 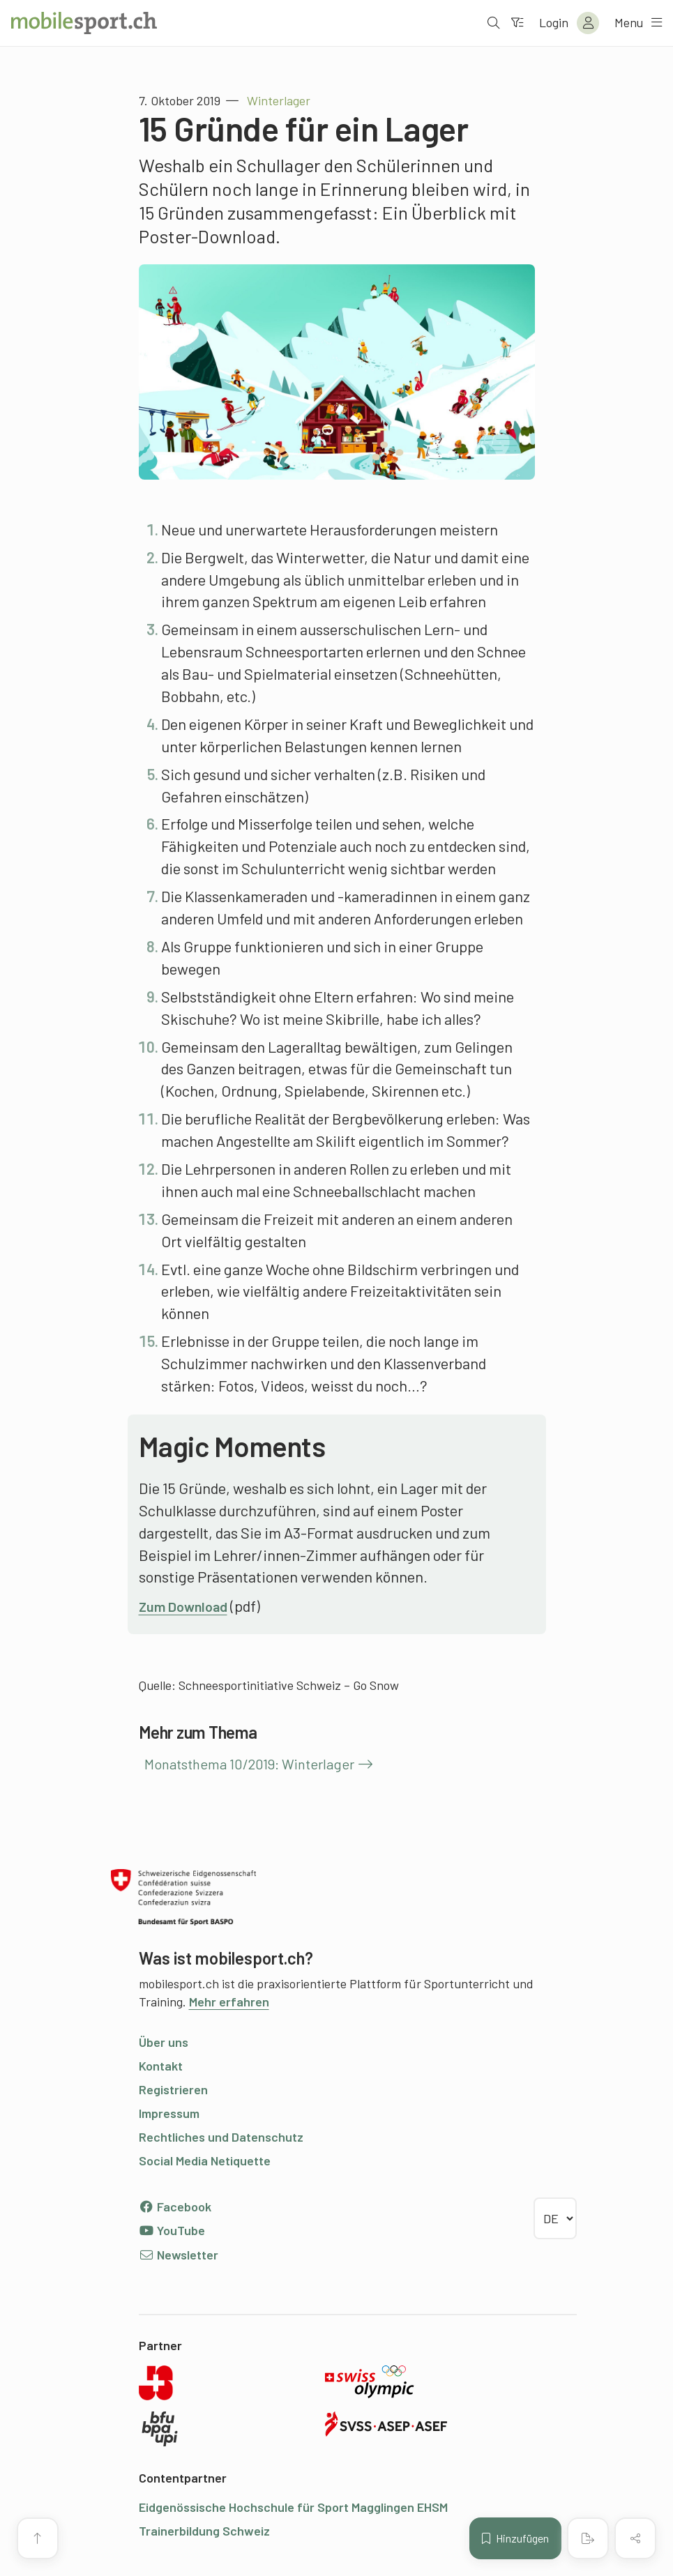 I want to click on Social Media Netiquette, so click(x=205, y=2160).